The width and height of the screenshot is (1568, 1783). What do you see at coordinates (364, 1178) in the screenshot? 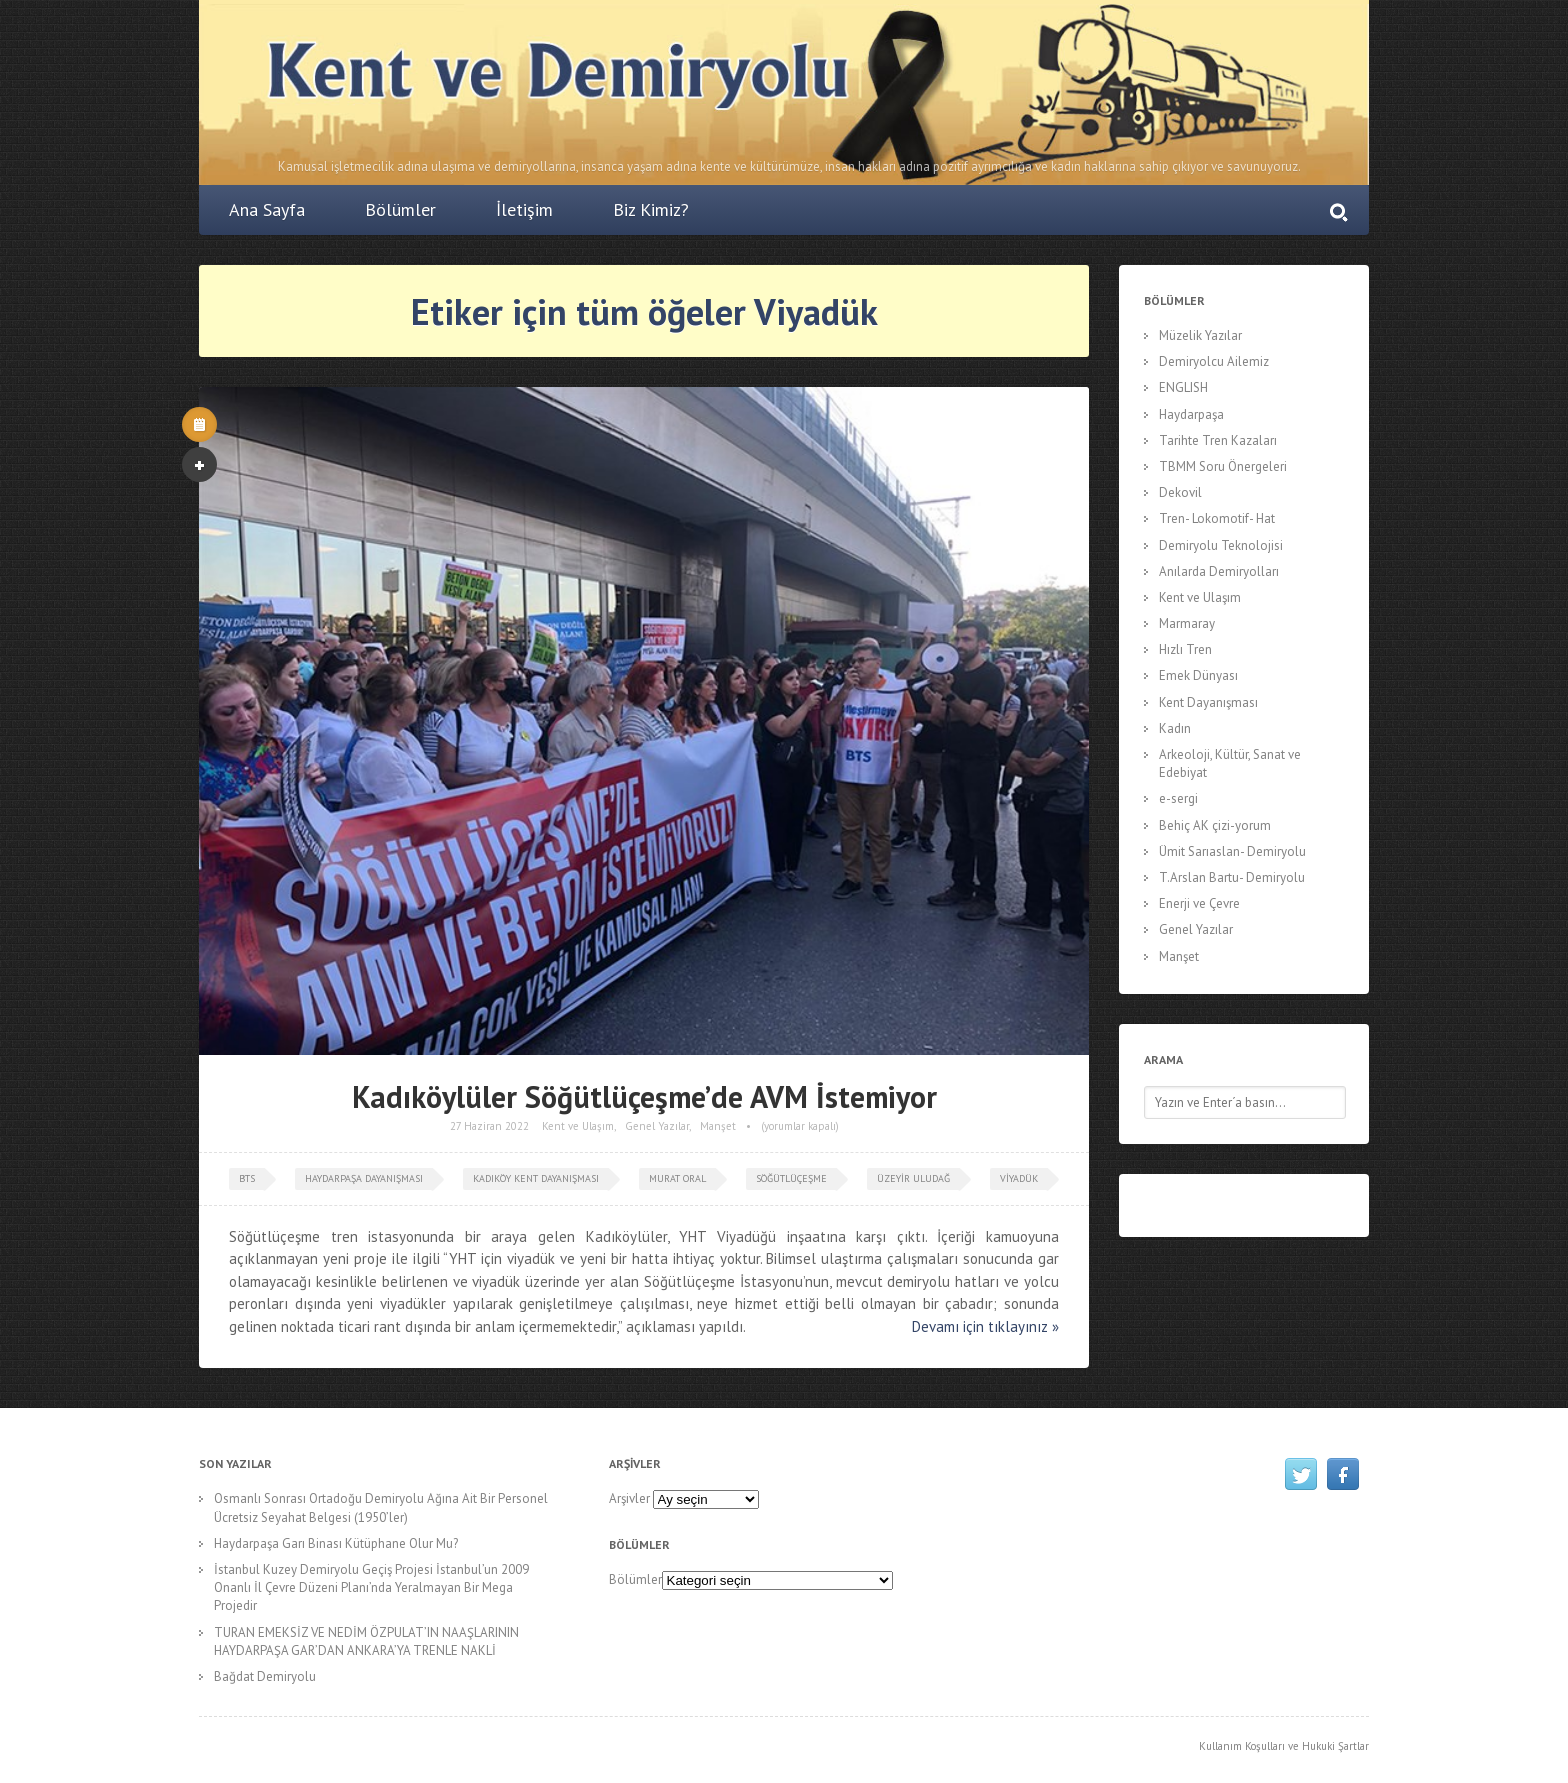
I see `Haydarpaşa Dayanışması` at bounding box center [364, 1178].